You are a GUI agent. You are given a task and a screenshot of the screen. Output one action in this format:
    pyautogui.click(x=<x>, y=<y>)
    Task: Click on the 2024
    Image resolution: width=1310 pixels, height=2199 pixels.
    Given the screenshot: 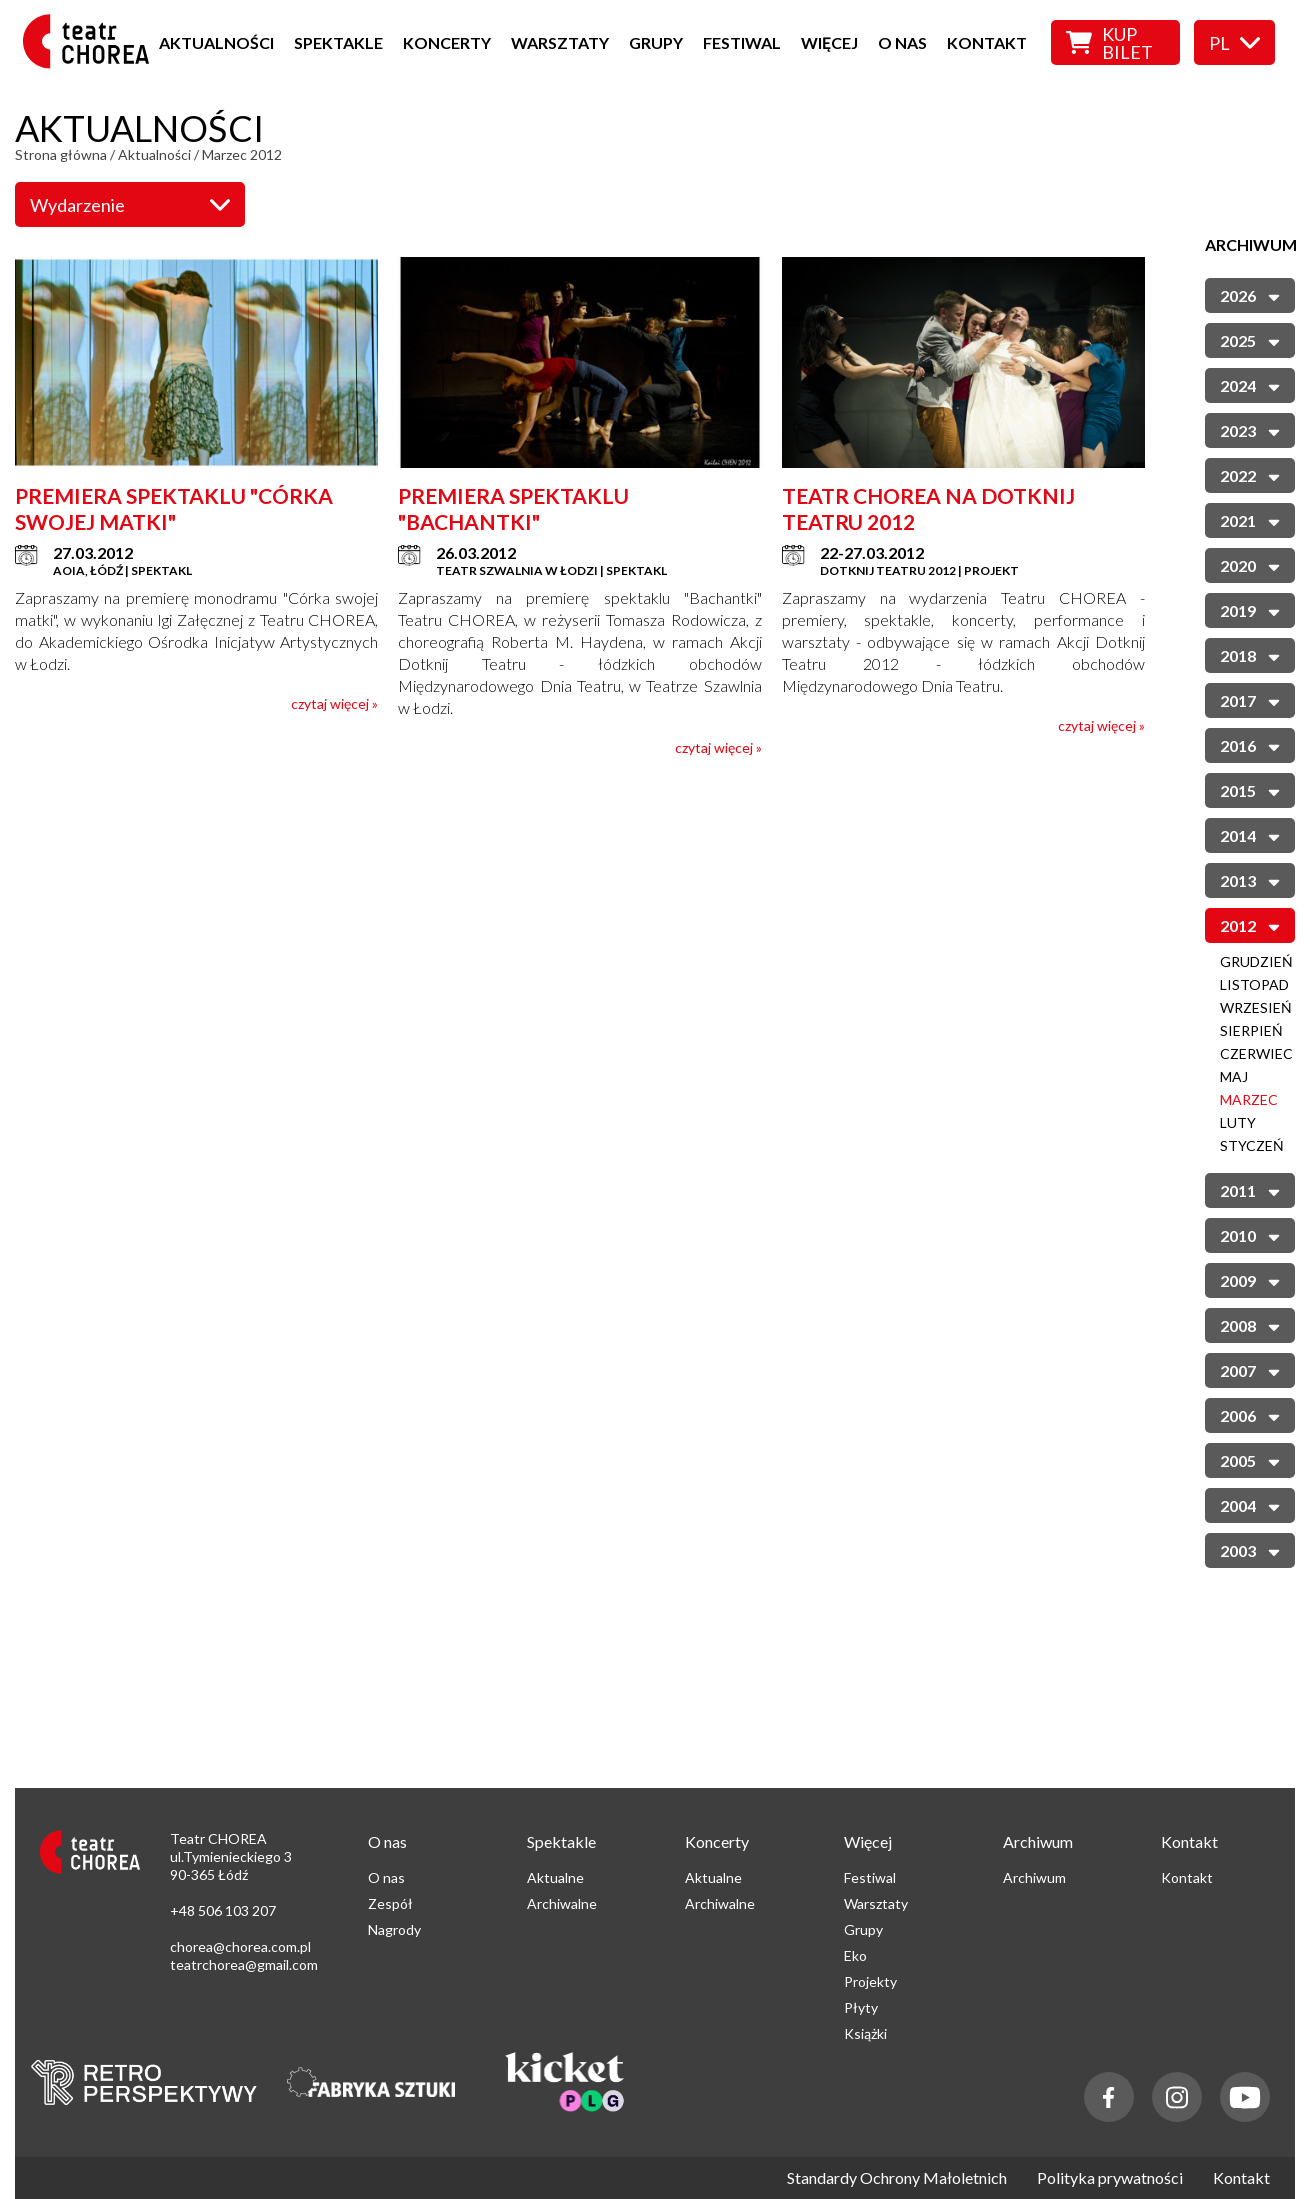 What is the action you would take?
    pyautogui.click(x=1250, y=384)
    